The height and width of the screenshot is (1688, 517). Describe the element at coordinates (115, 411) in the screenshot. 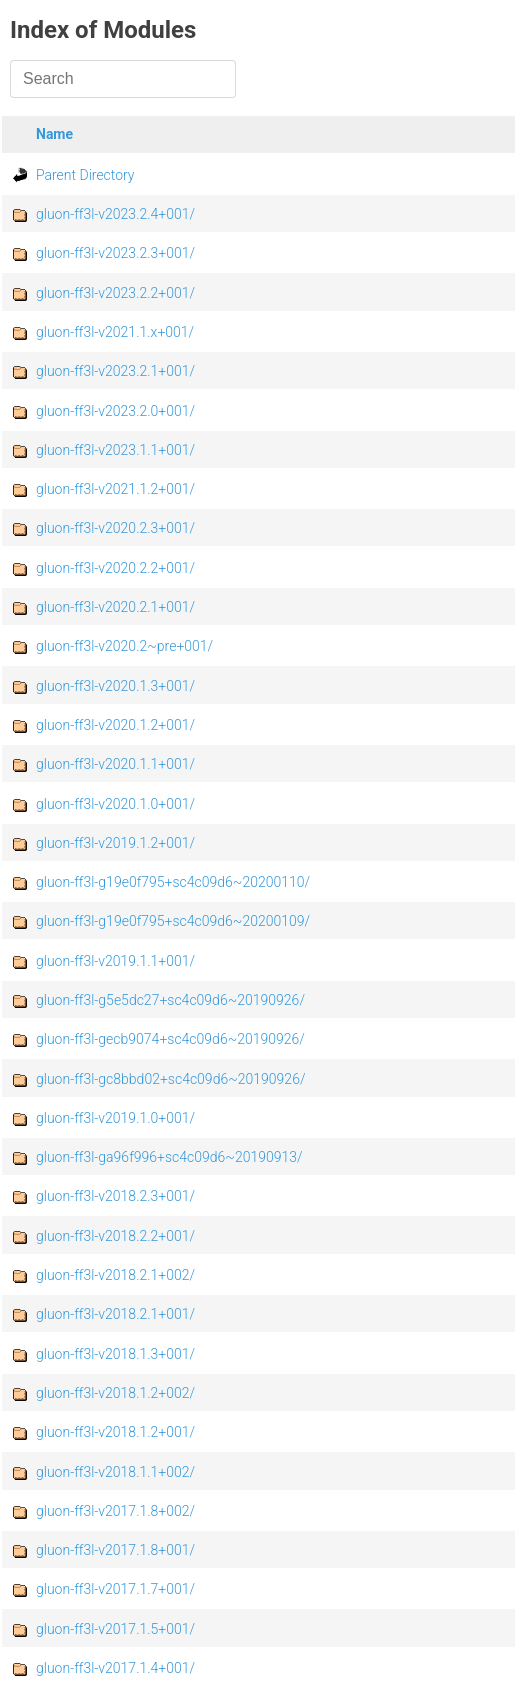

I see `gluon-ff3l-v2023.2.0+001/` at that location.